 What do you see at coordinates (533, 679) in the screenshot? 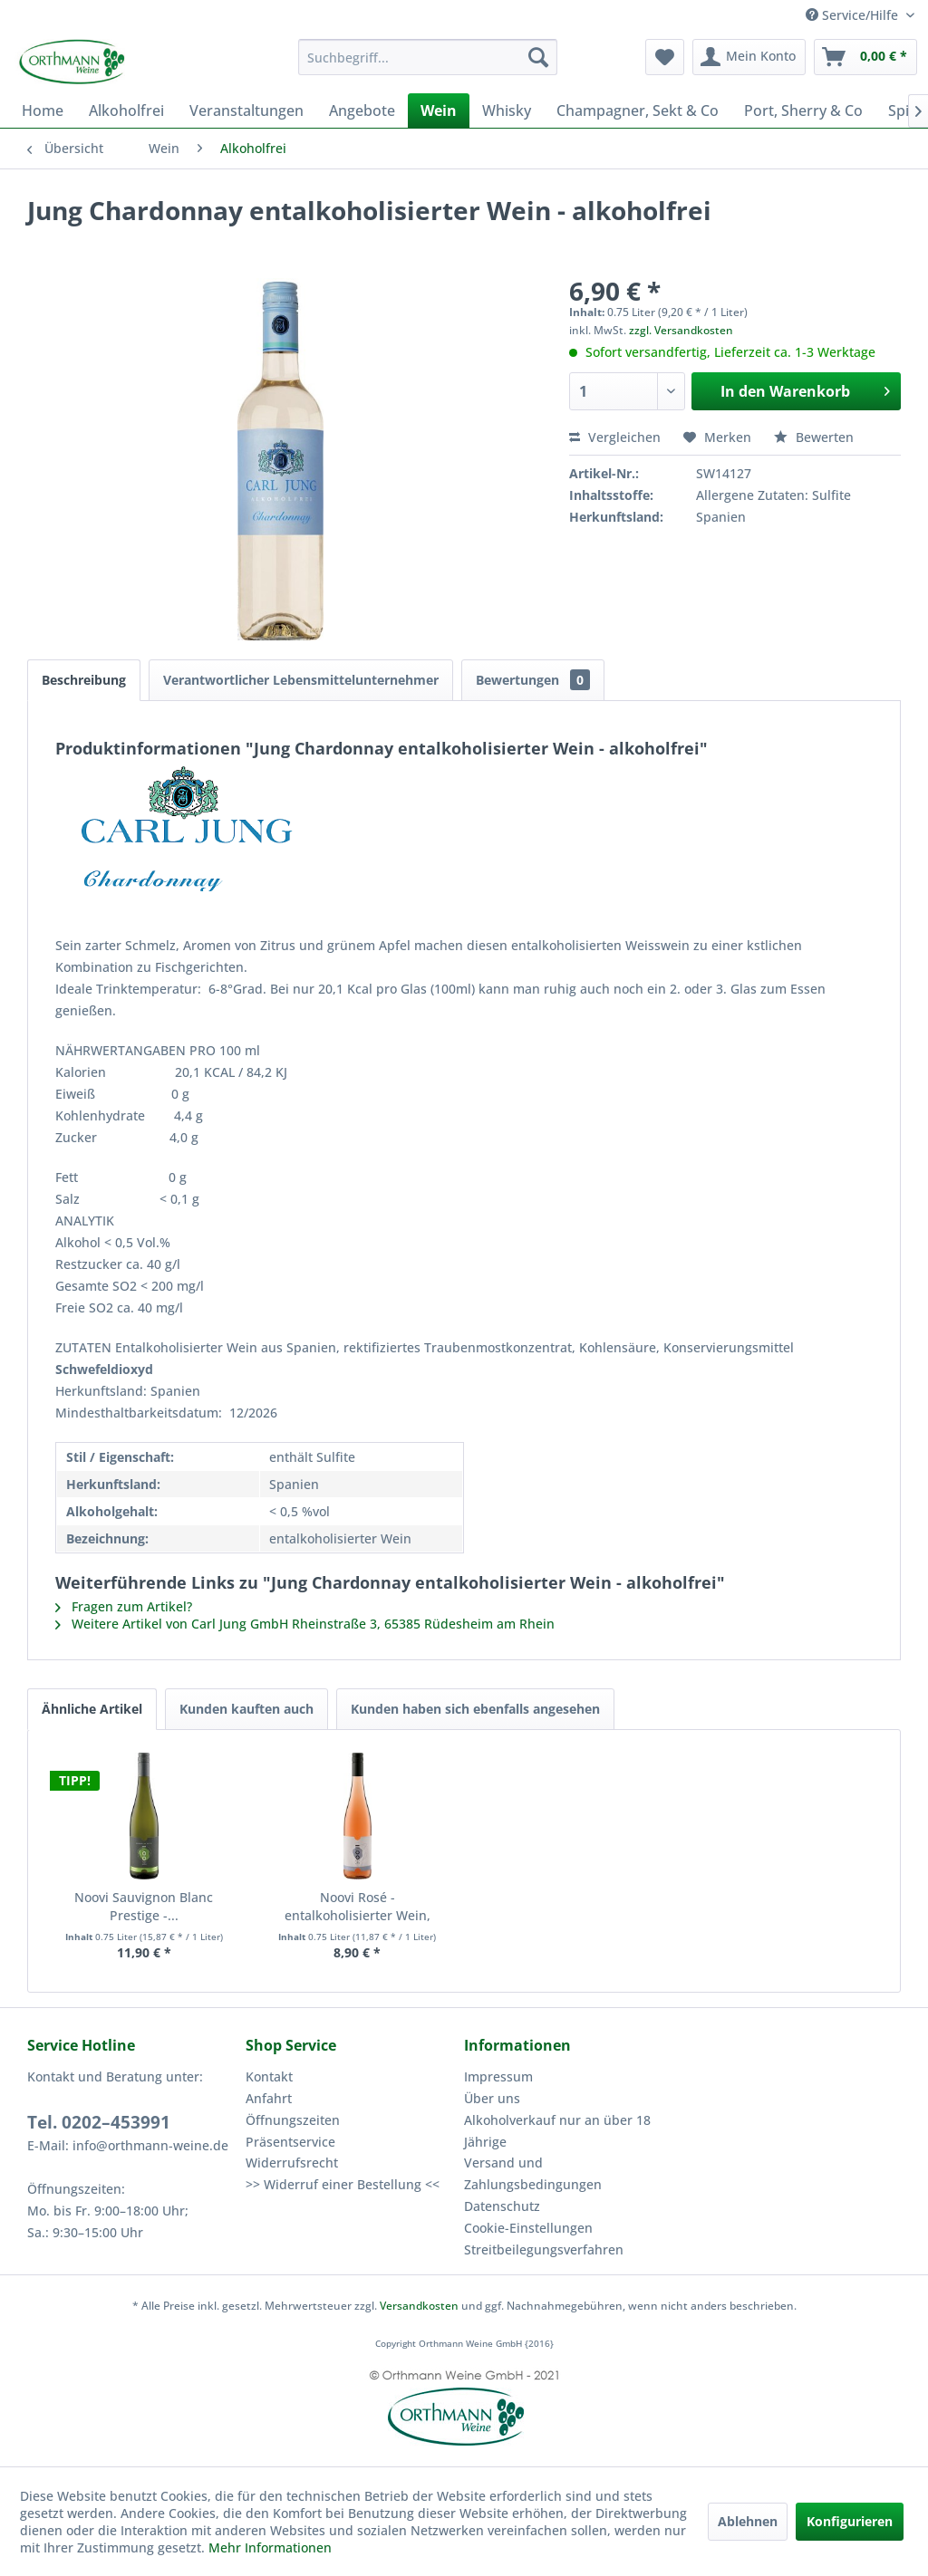
I see `Bewertungen` at bounding box center [533, 679].